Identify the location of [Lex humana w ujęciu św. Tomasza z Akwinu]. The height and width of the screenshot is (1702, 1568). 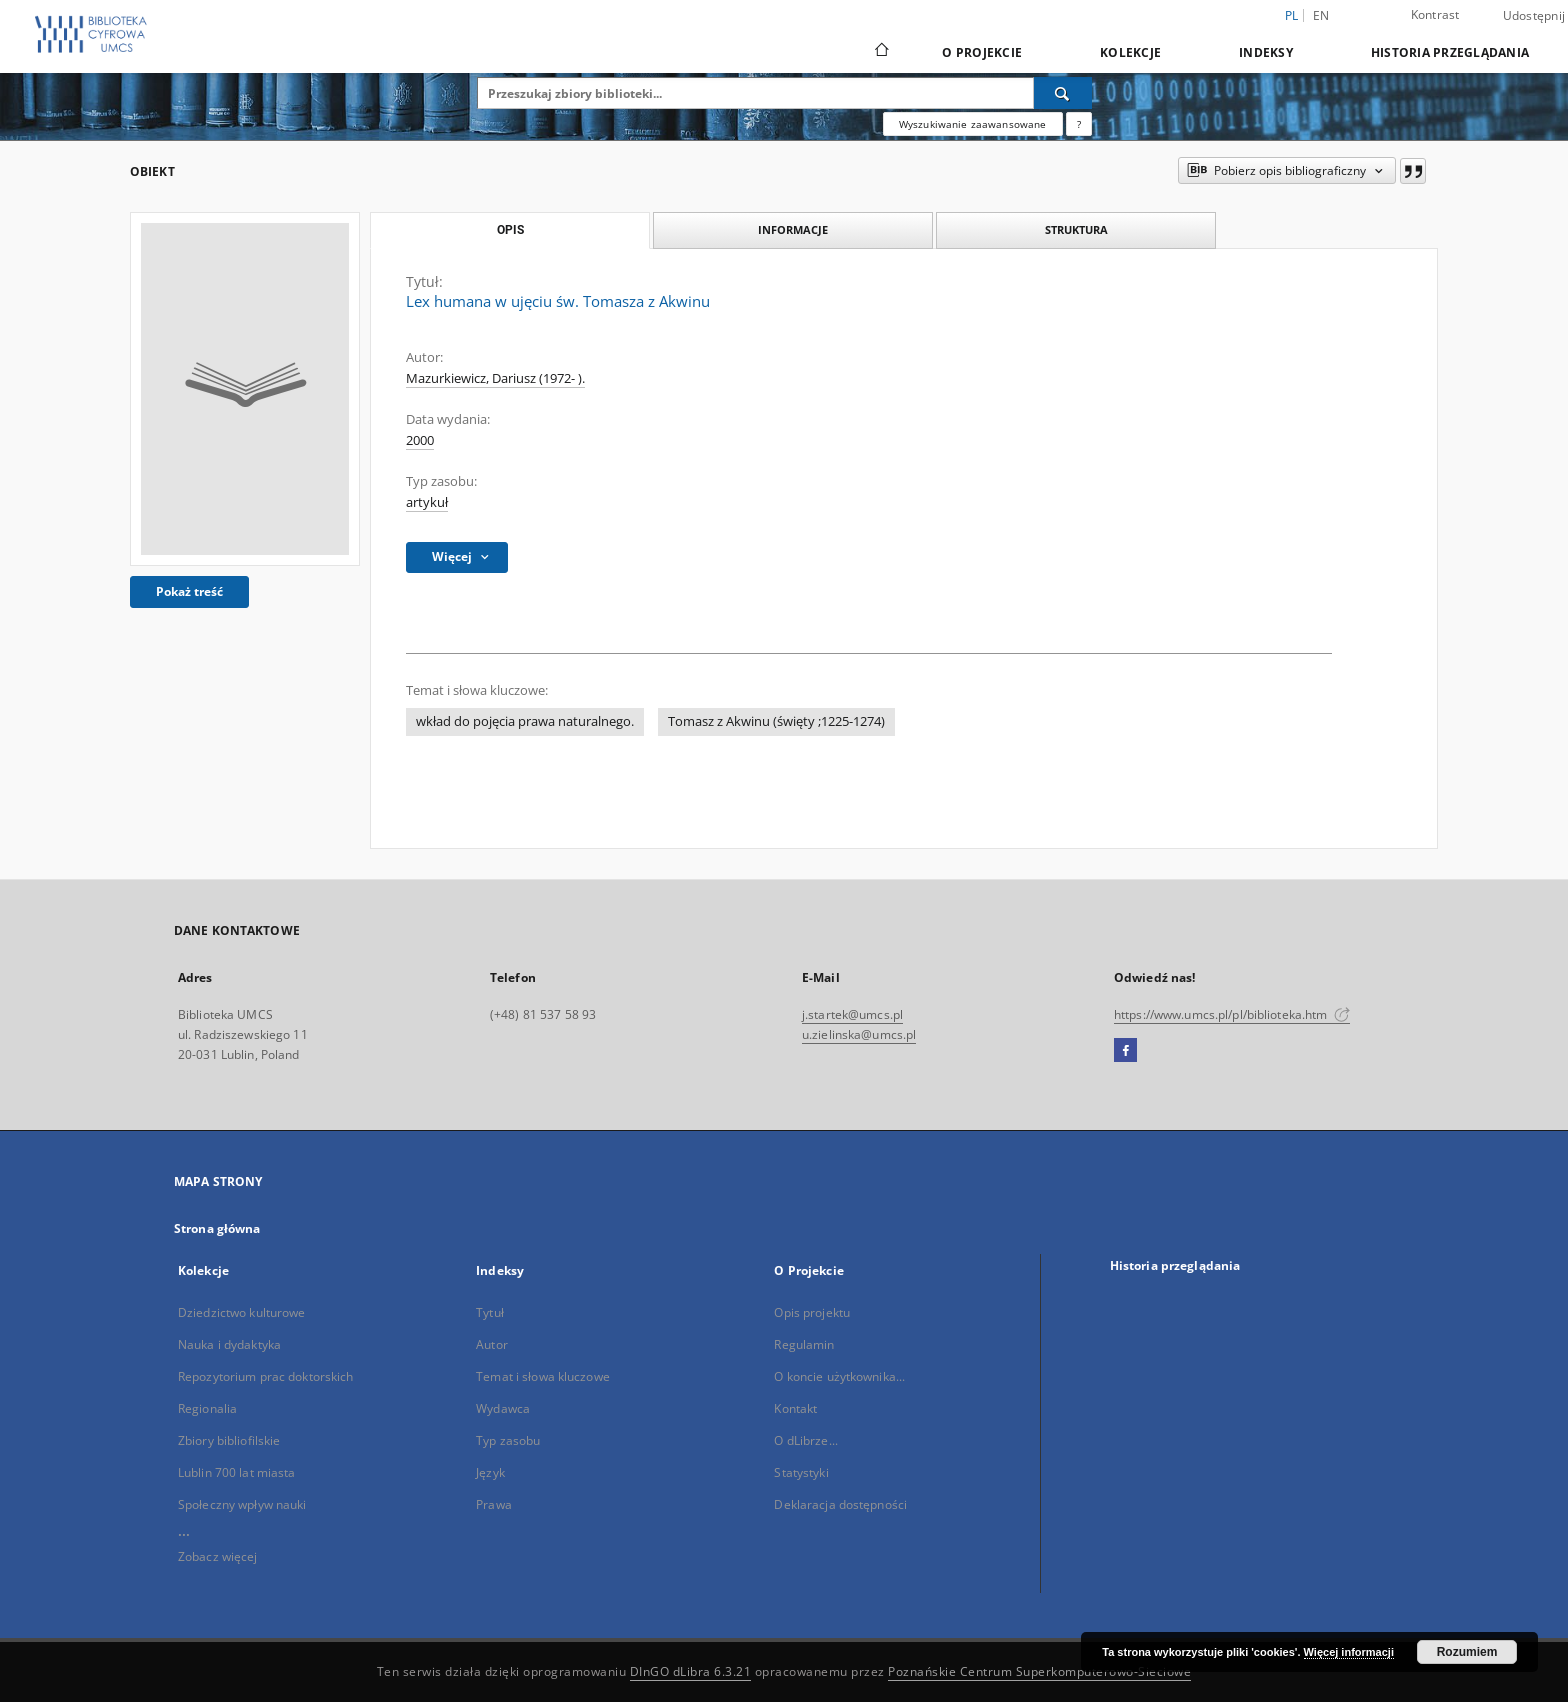
(245, 389).